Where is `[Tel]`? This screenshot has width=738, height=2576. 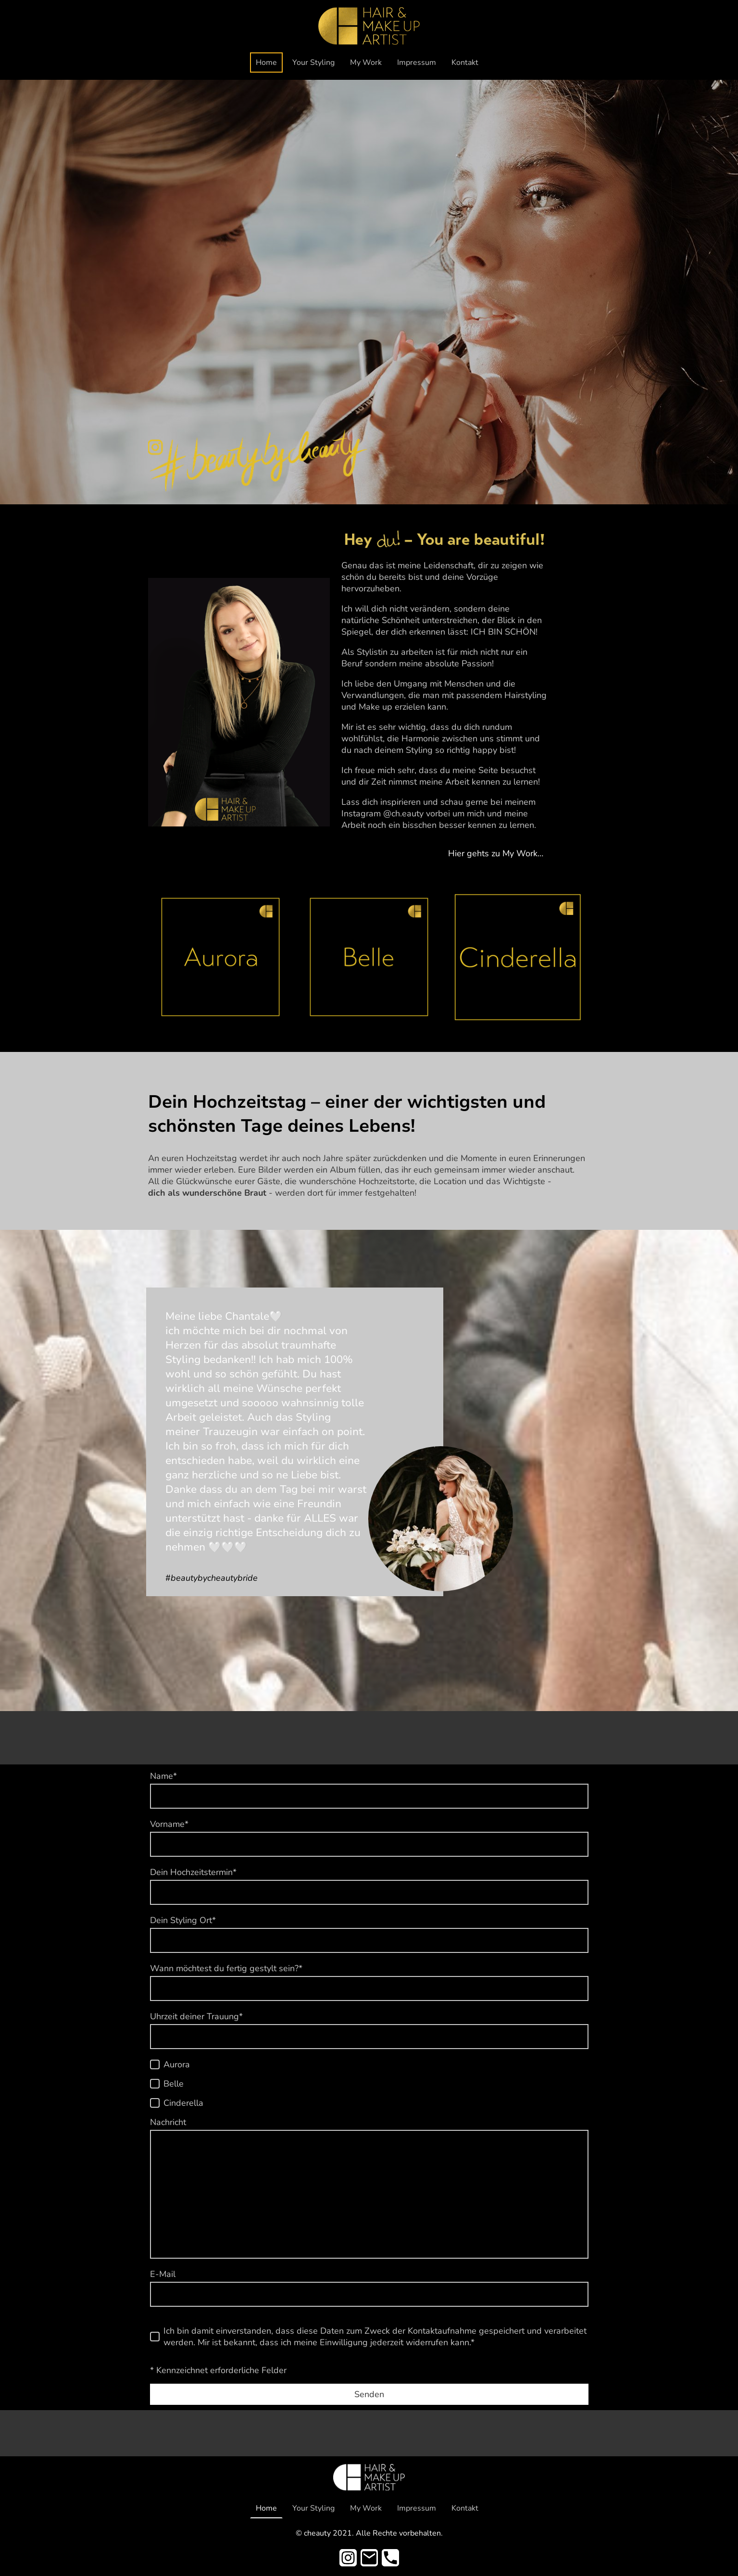 [Tel] is located at coordinates (390, 2557).